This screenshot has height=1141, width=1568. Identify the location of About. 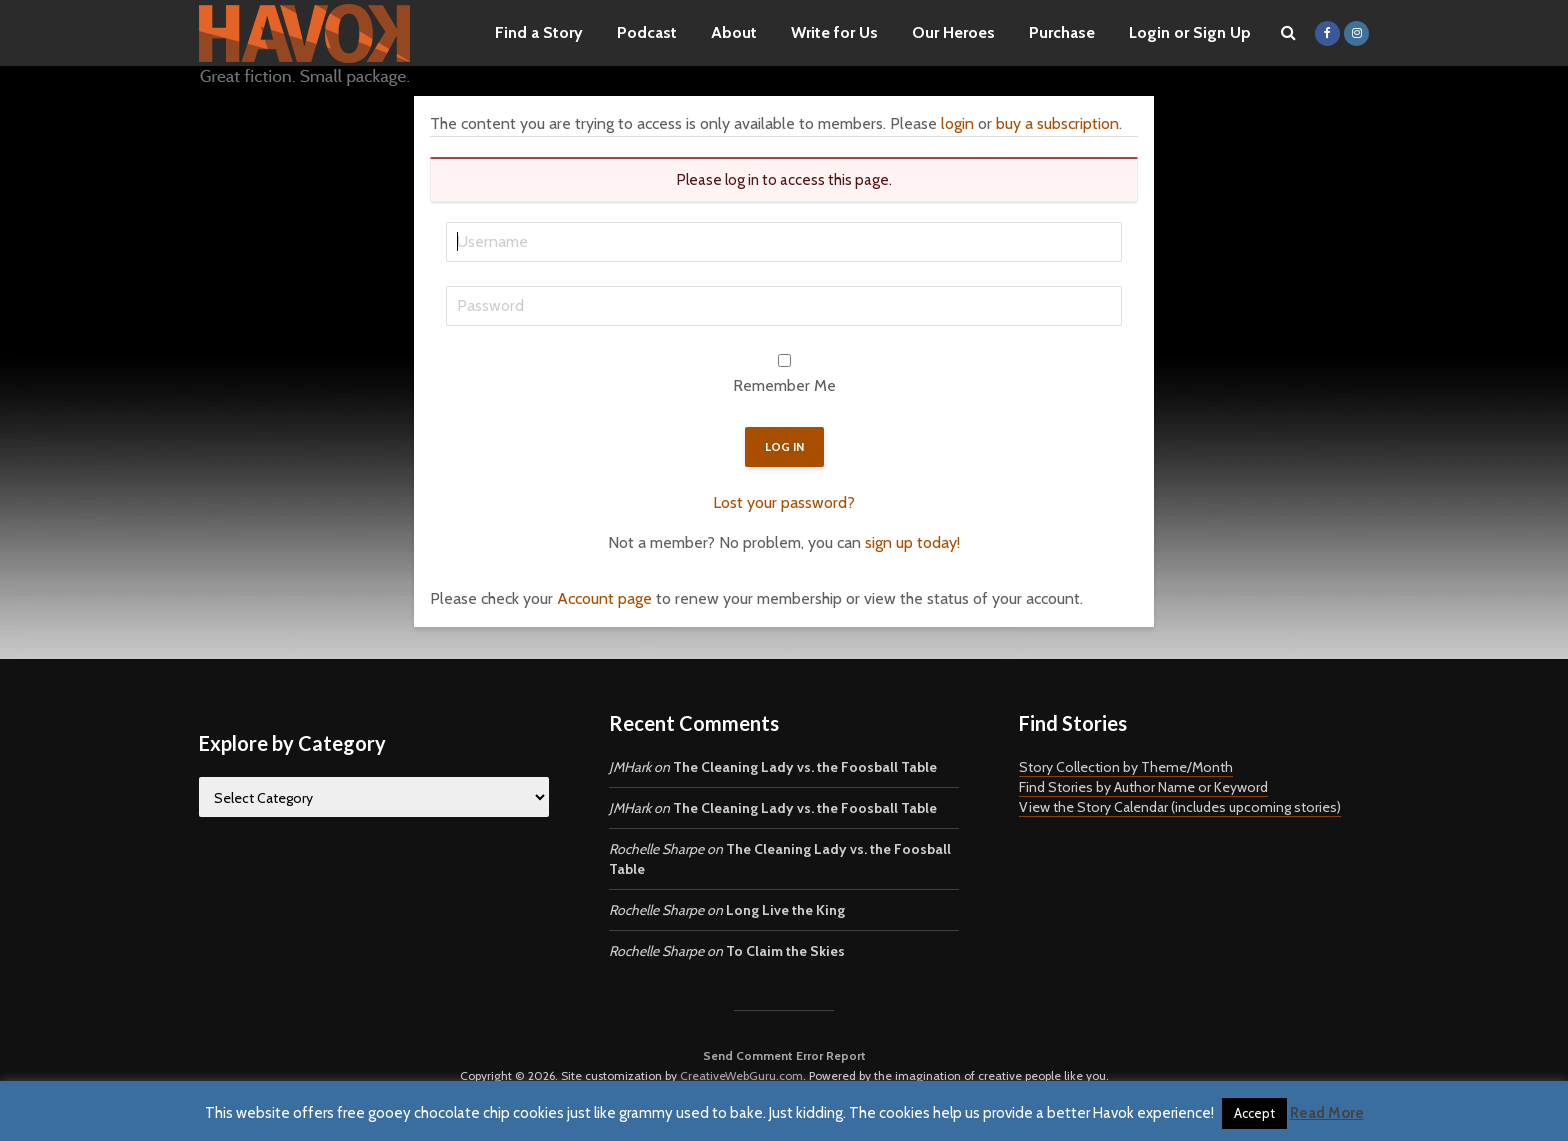
(734, 32).